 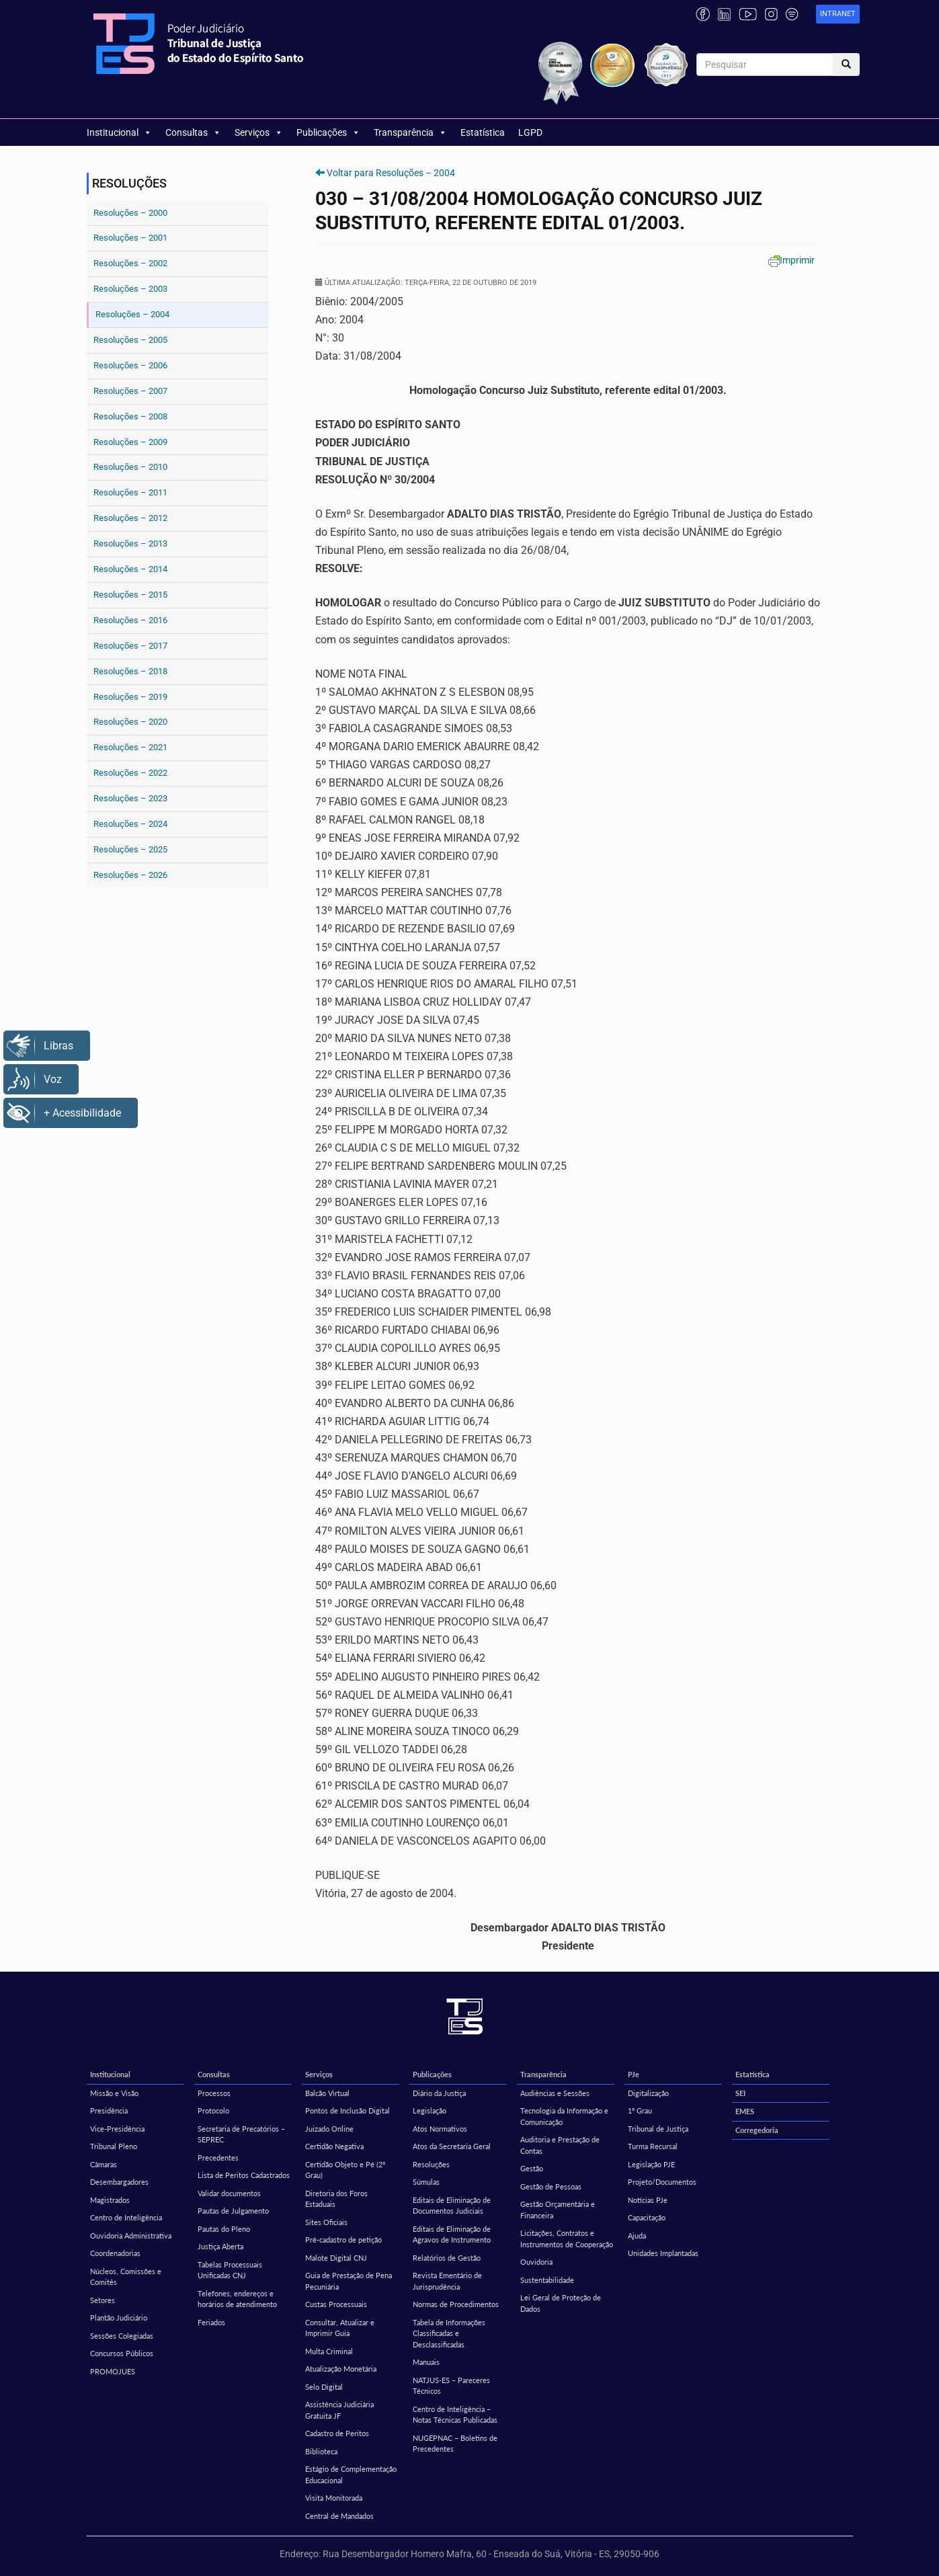 What do you see at coordinates (531, 2168) in the screenshot?
I see `Gestão` at bounding box center [531, 2168].